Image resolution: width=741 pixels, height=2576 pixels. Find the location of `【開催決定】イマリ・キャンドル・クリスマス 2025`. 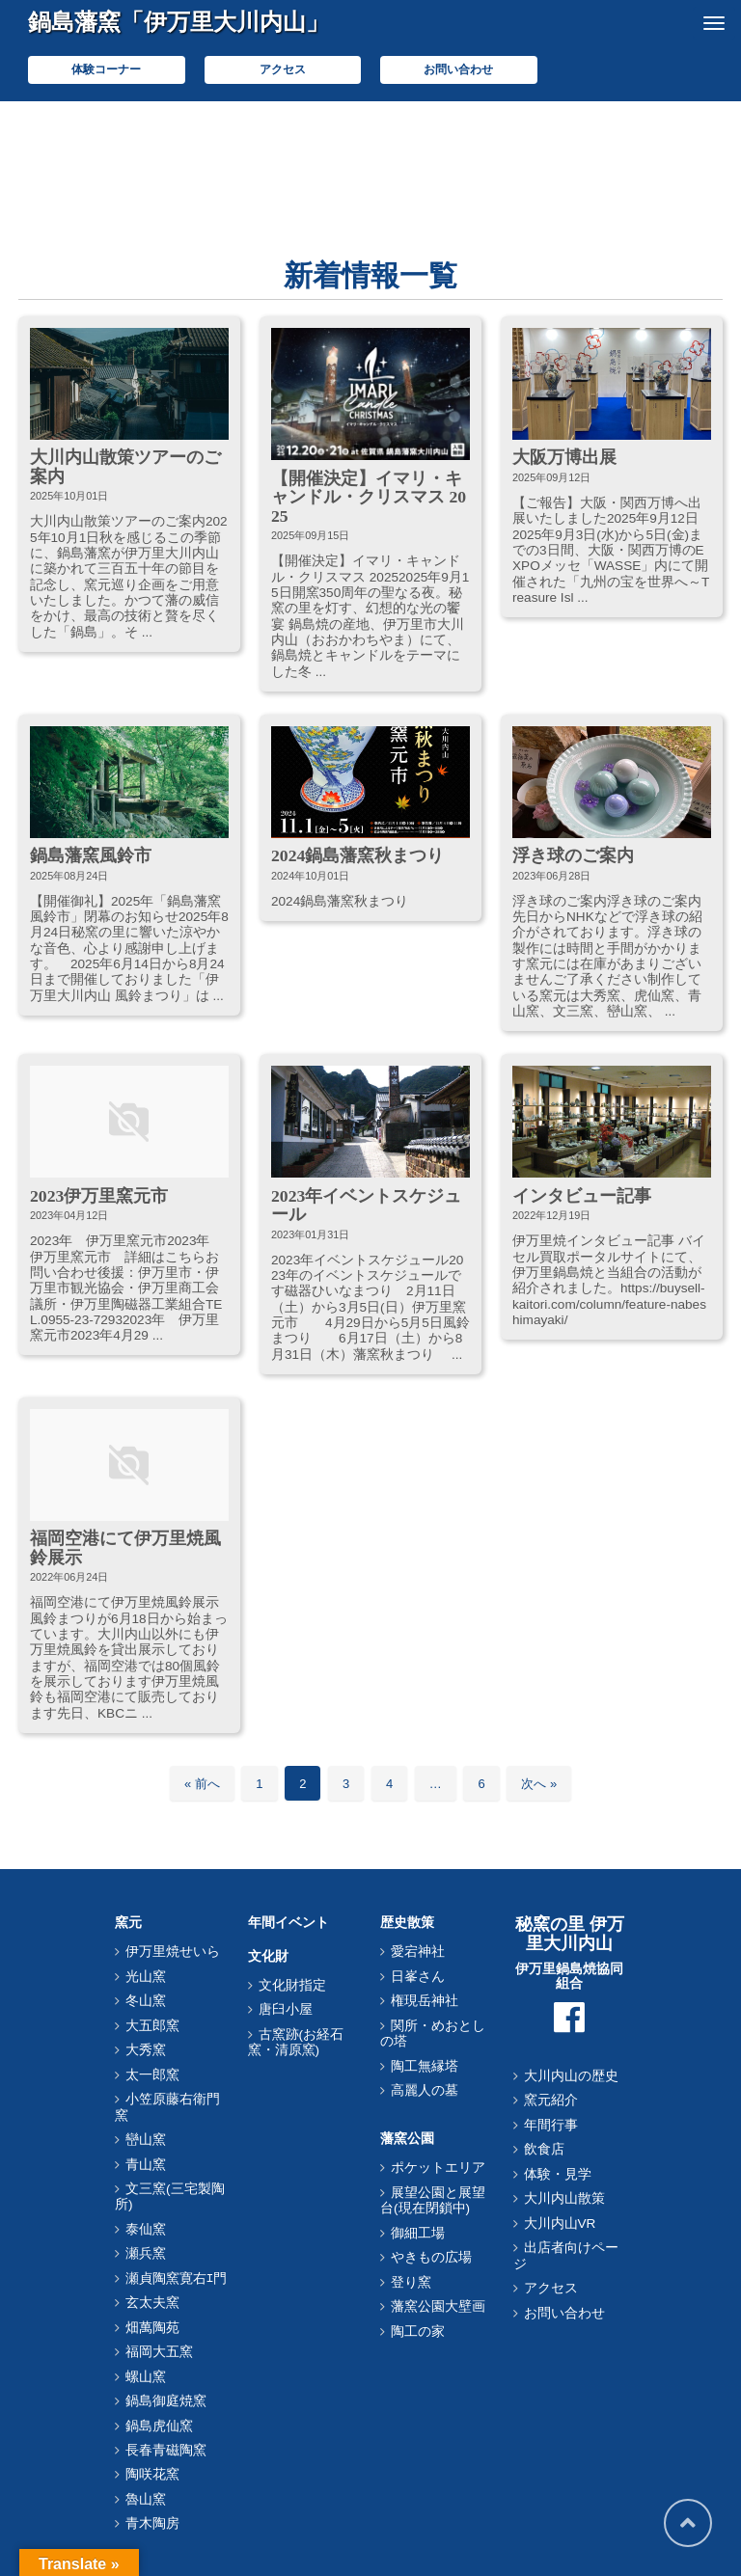

【開催決定】イマリ・キャンドル・クリスマス 2025 is located at coordinates (368, 497).